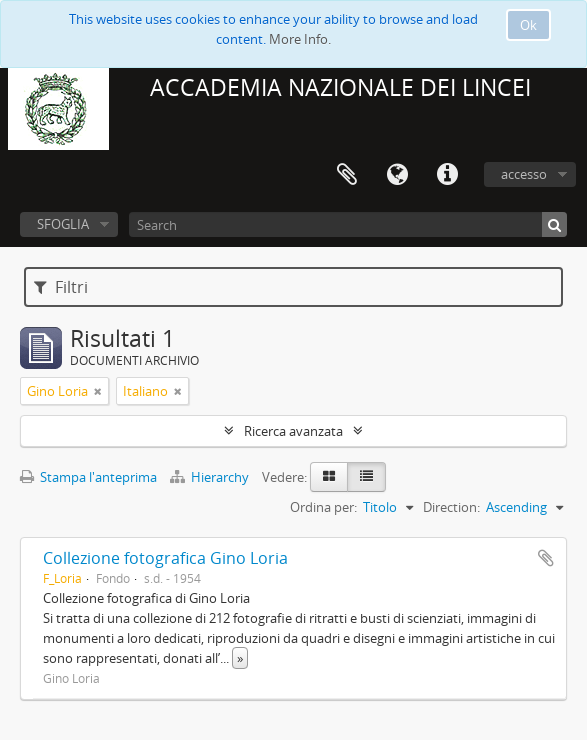  What do you see at coordinates (347, 175) in the screenshot?
I see `Area di lavoro` at bounding box center [347, 175].